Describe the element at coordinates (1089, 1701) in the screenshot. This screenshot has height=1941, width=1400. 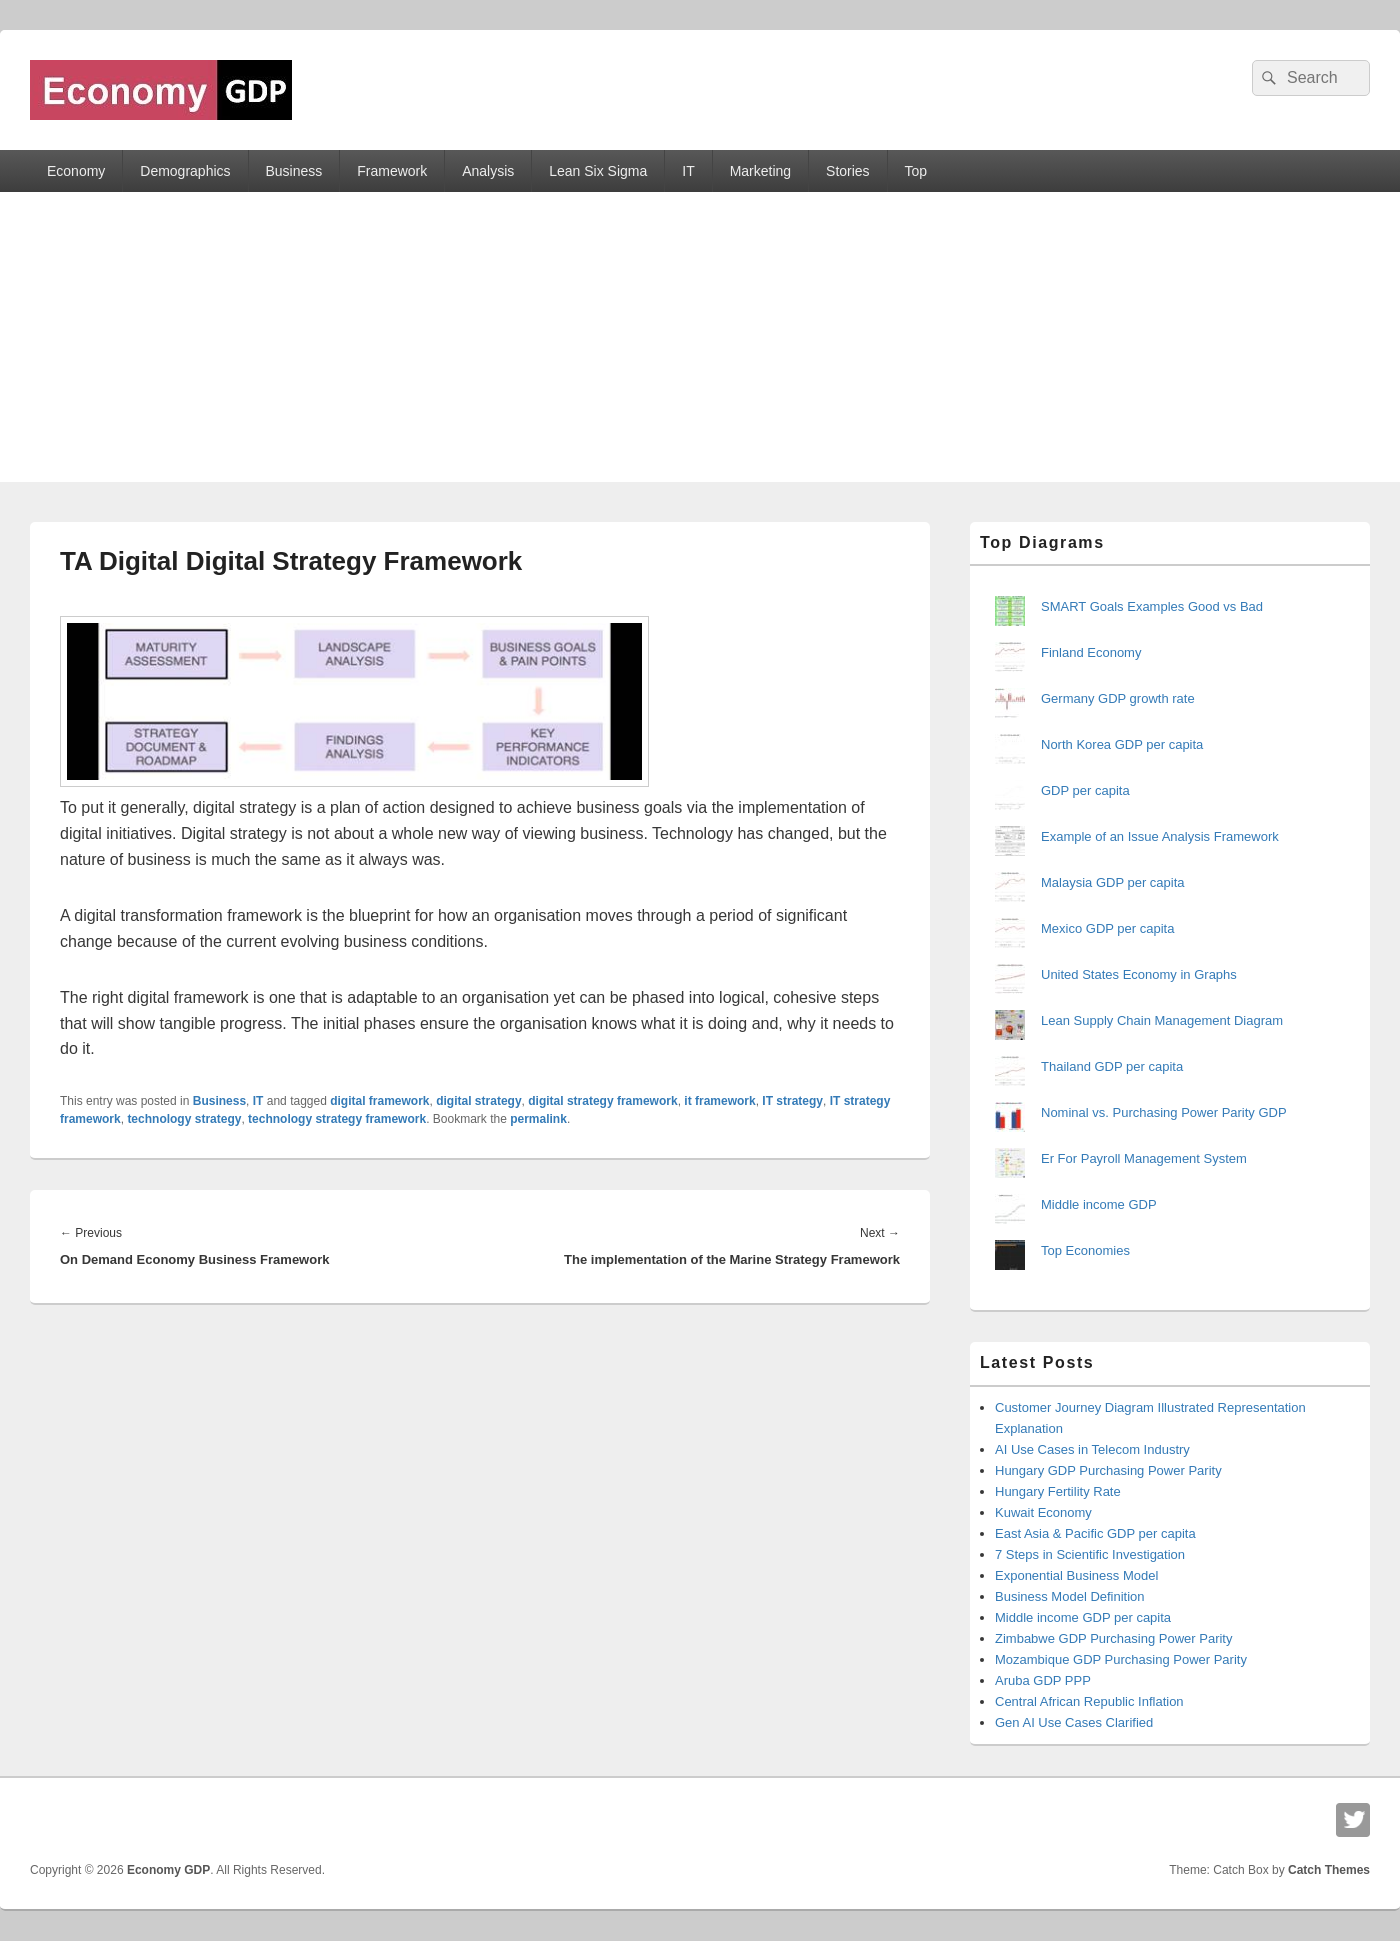
I see `Central African Republic Inflation` at that location.